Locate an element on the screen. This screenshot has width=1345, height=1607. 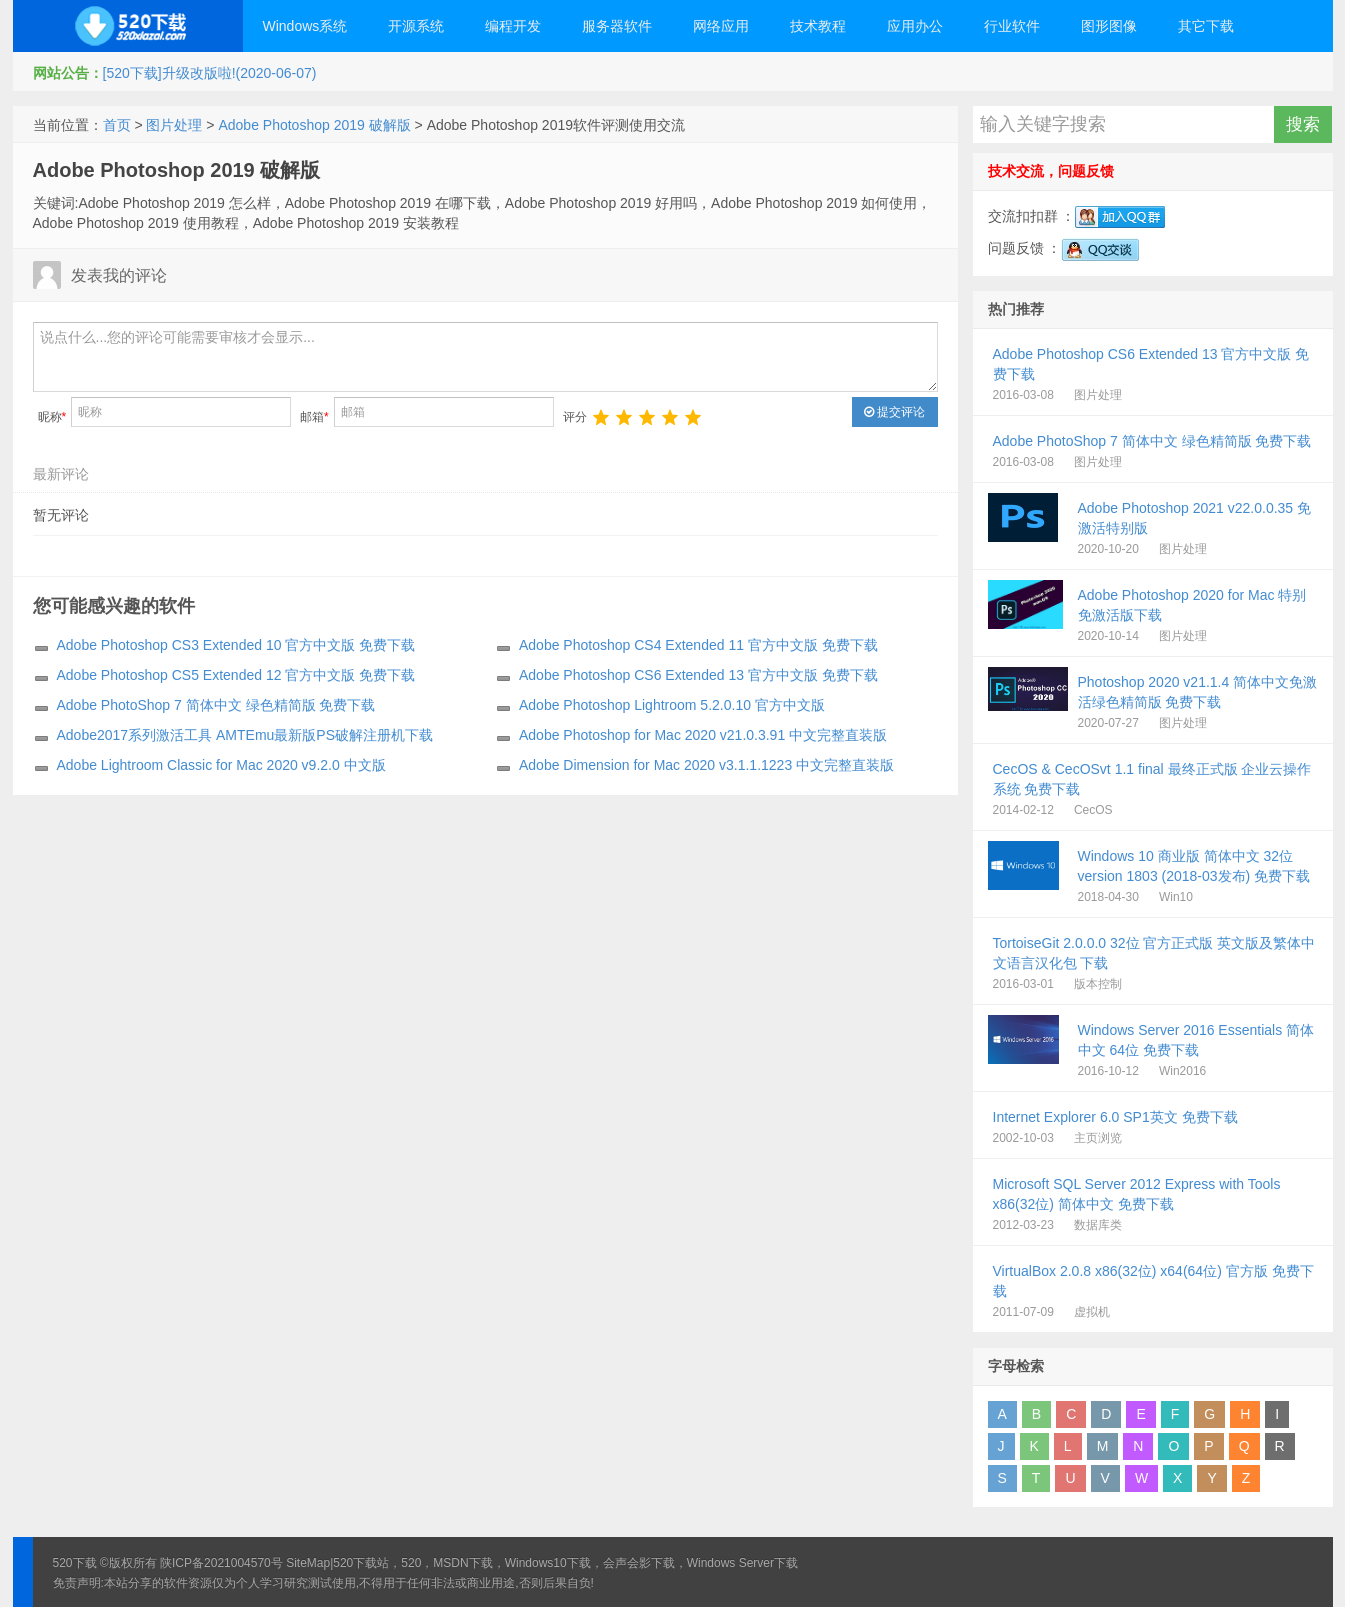
开源系统 is located at coordinates (416, 26).